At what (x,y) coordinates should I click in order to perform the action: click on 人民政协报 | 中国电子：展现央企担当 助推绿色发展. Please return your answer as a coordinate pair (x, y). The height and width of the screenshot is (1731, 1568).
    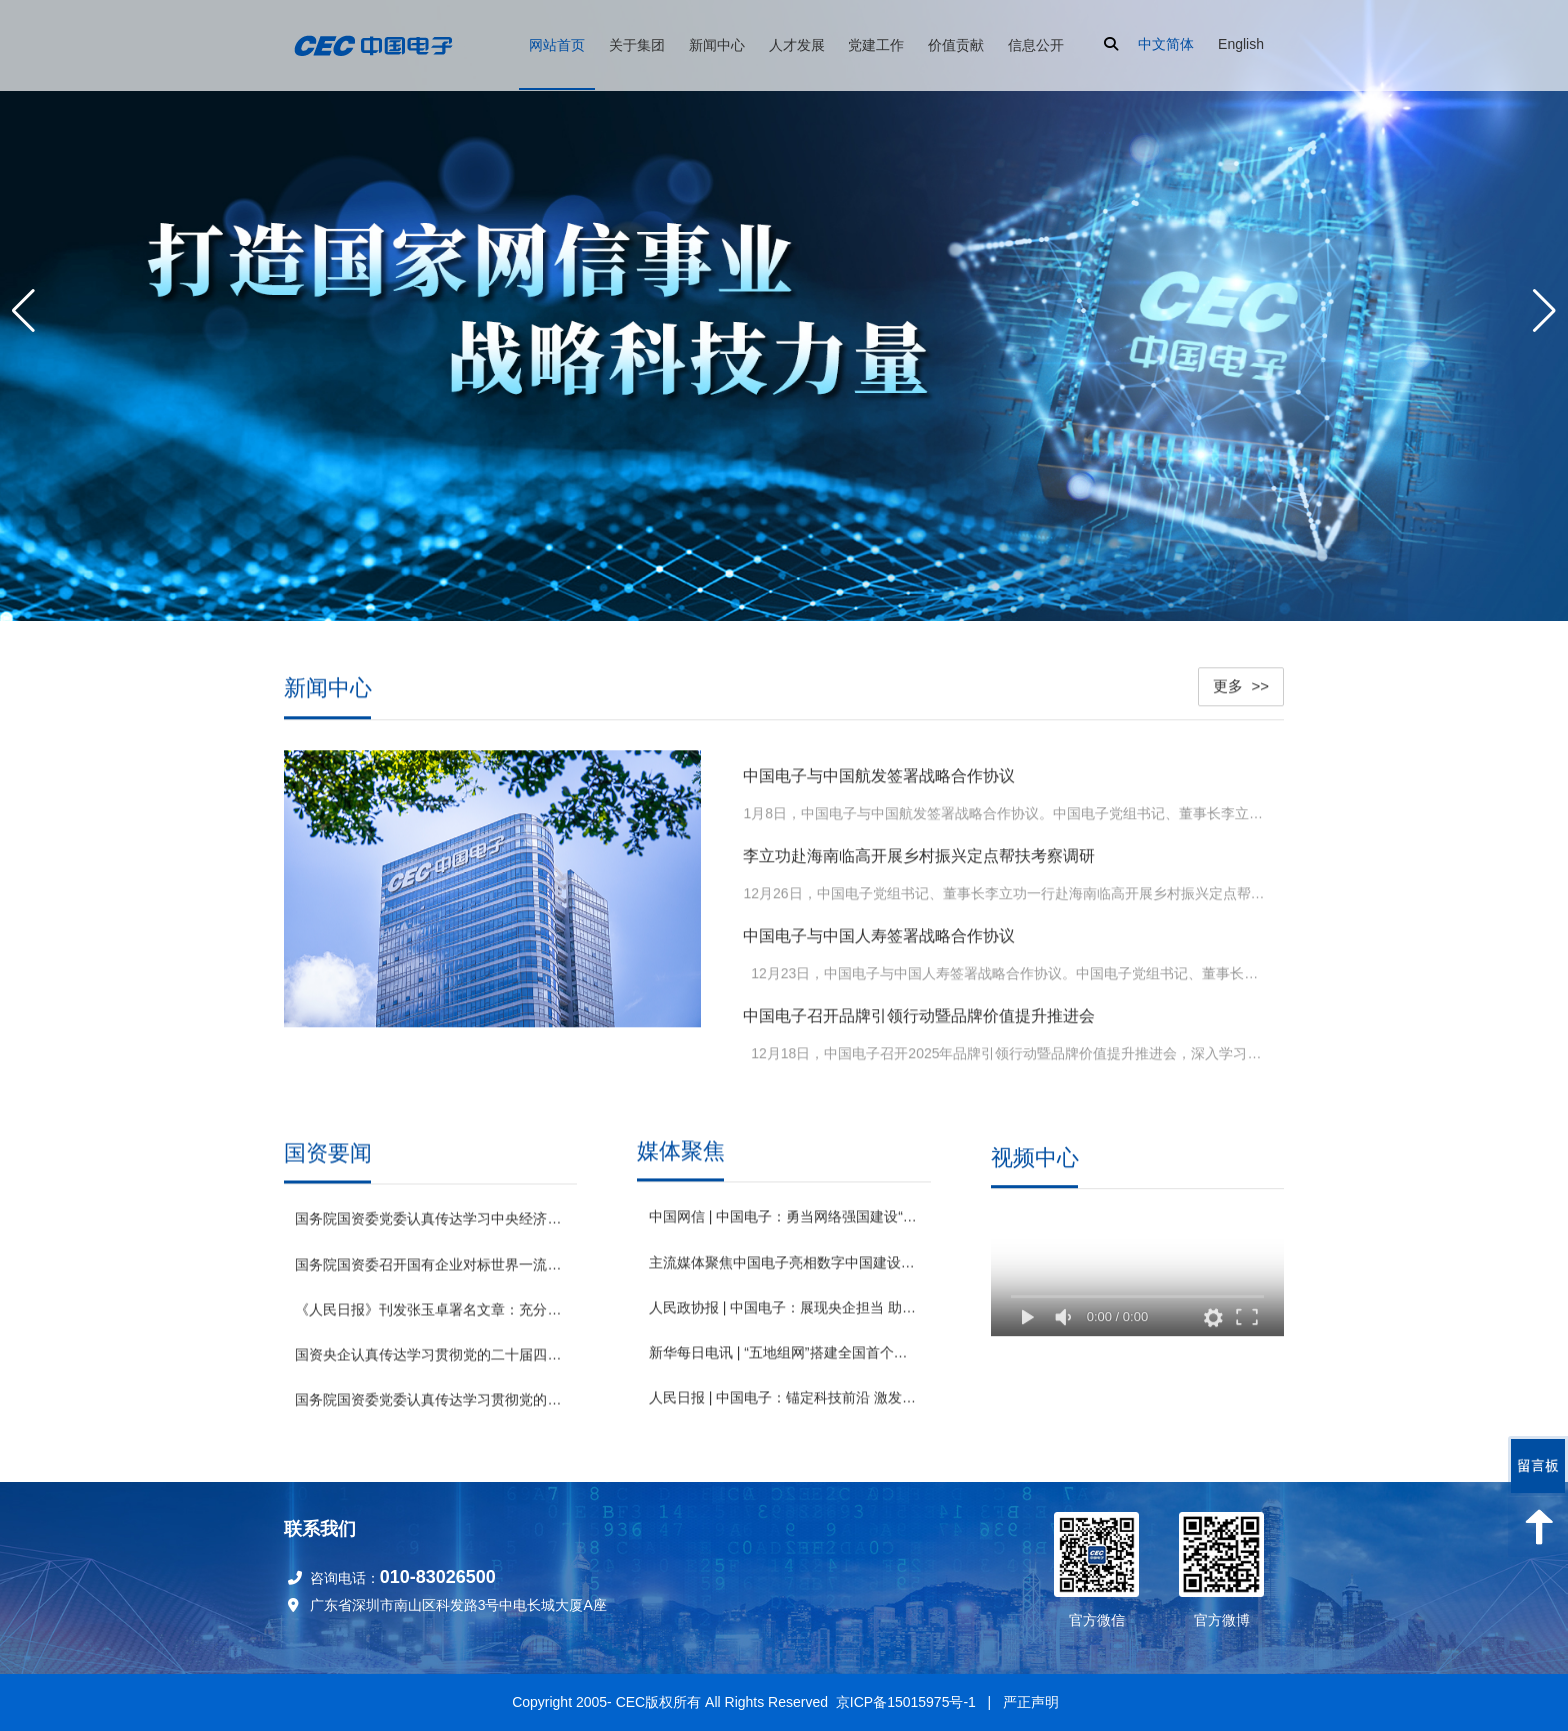
    Looking at the image, I should click on (784, 1317).